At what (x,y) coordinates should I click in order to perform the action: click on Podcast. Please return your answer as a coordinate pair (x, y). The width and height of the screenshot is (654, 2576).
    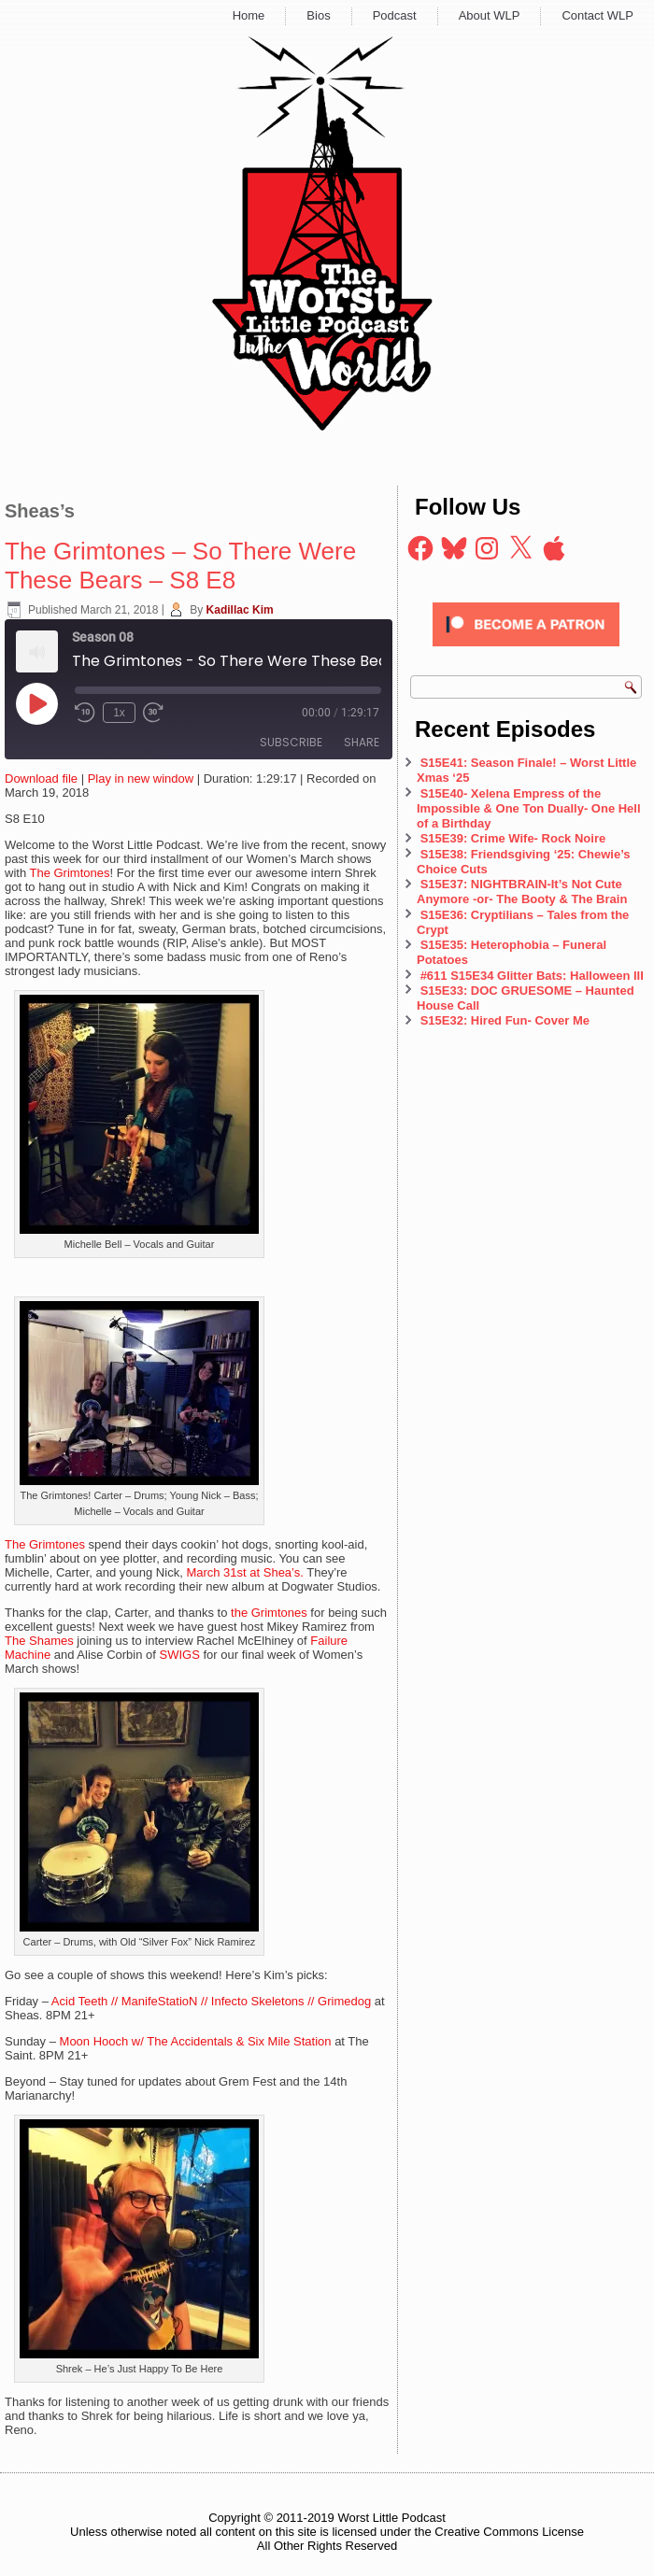
    Looking at the image, I should click on (395, 15).